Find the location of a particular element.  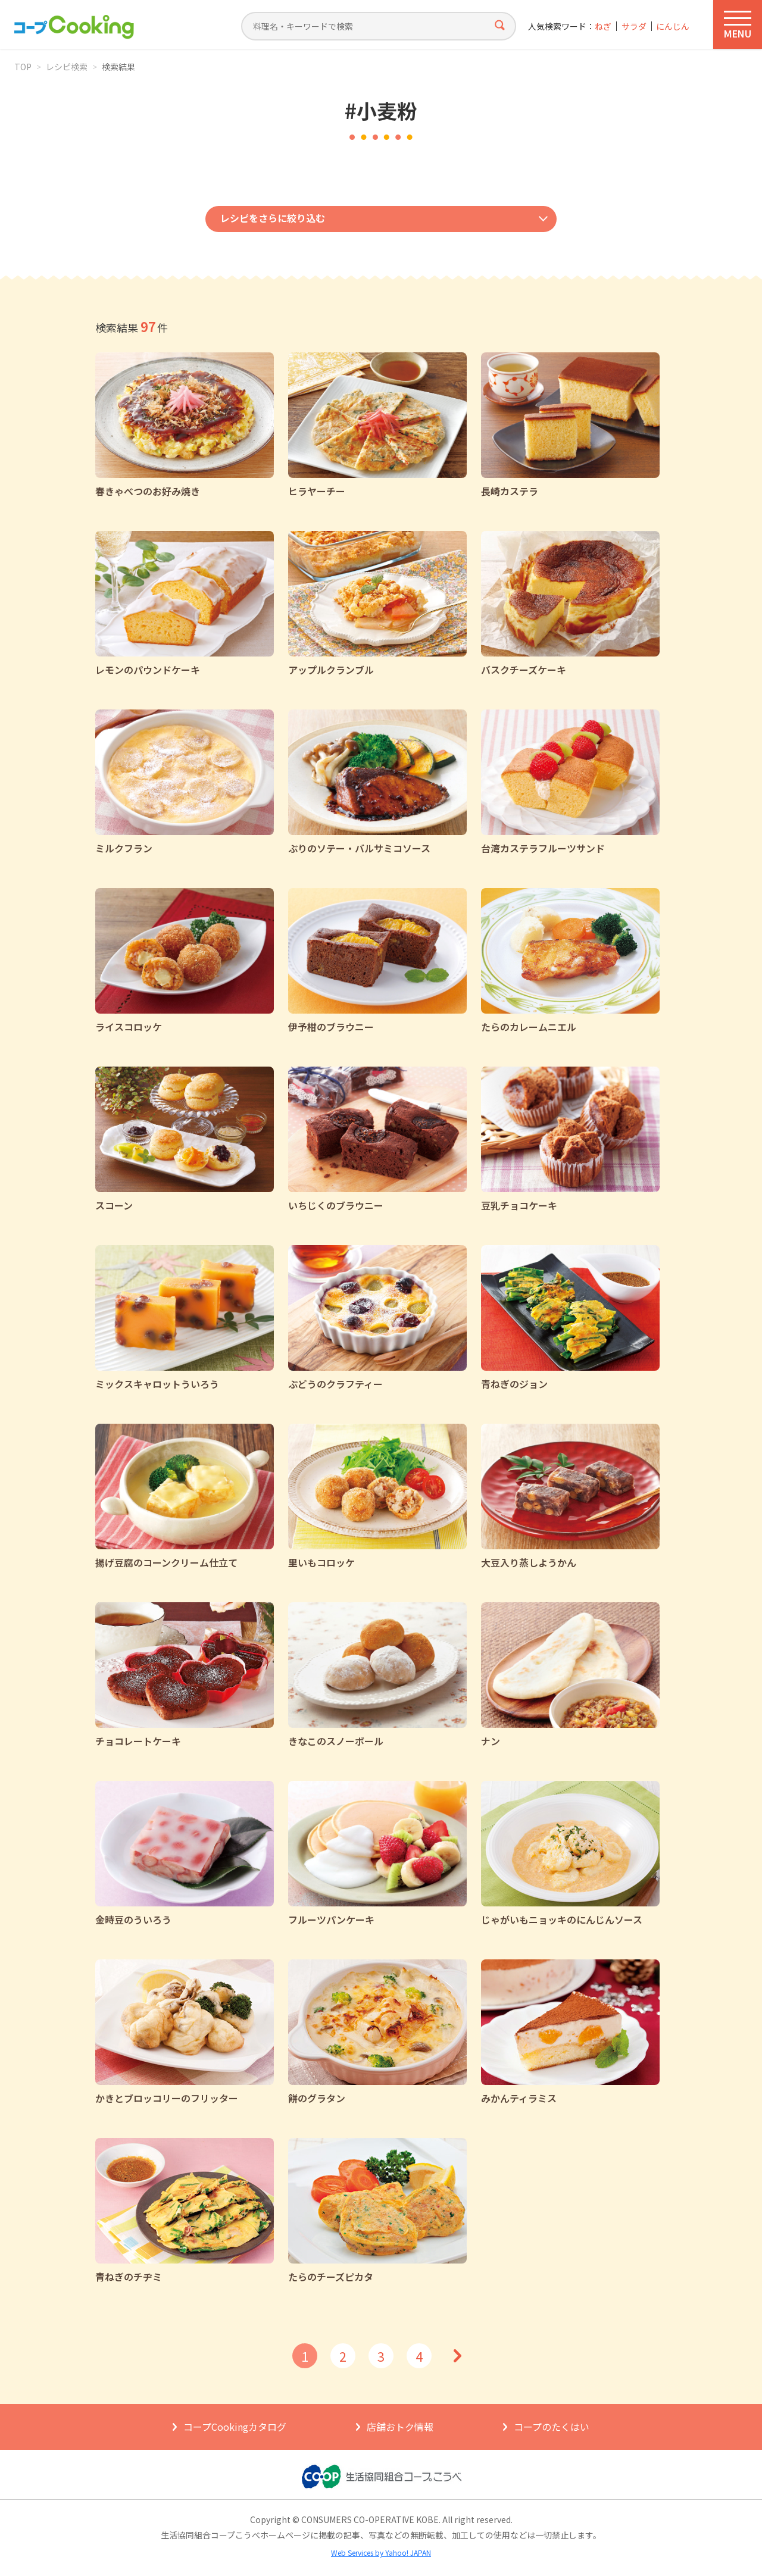

レシピ検索 is located at coordinates (67, 66).